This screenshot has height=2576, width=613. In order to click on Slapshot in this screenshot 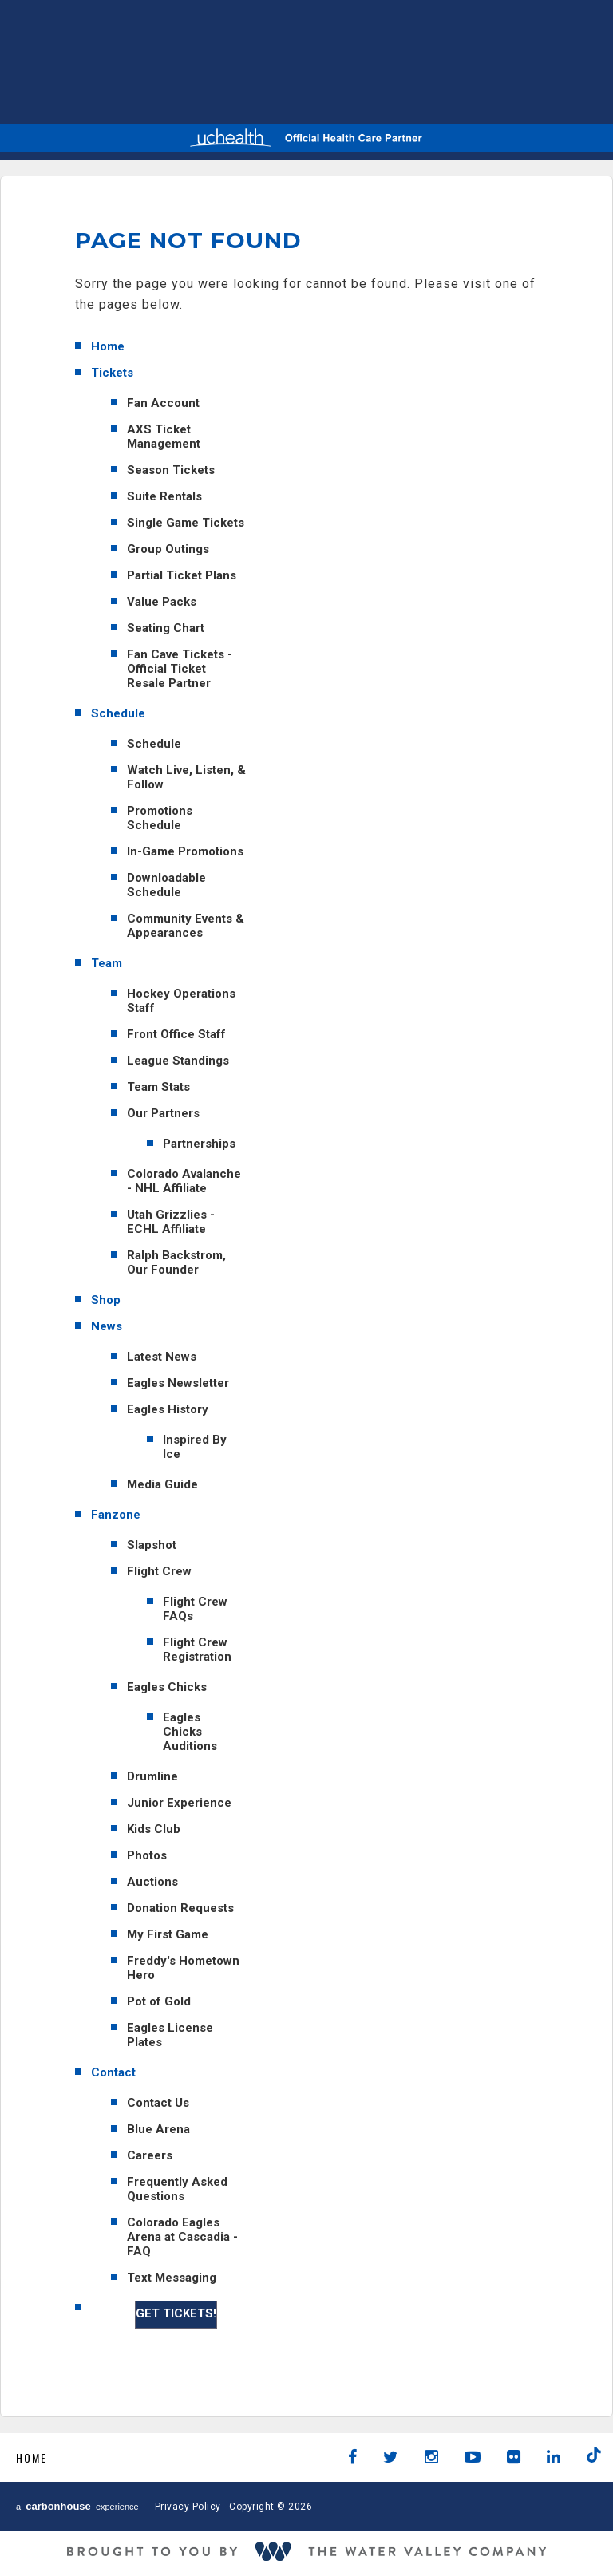, I will do `click(151, 1545)`.